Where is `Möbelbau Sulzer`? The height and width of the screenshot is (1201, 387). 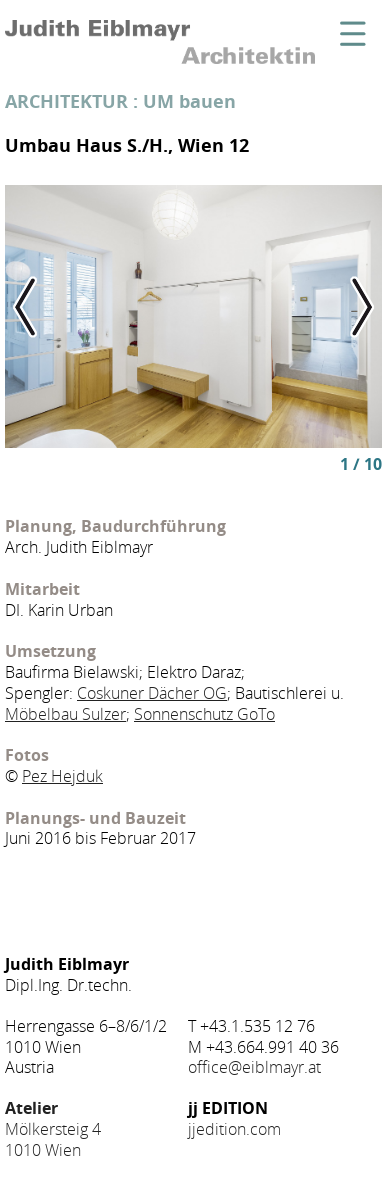 Möbelbau Sulzer is located at coordinates (65, 714).